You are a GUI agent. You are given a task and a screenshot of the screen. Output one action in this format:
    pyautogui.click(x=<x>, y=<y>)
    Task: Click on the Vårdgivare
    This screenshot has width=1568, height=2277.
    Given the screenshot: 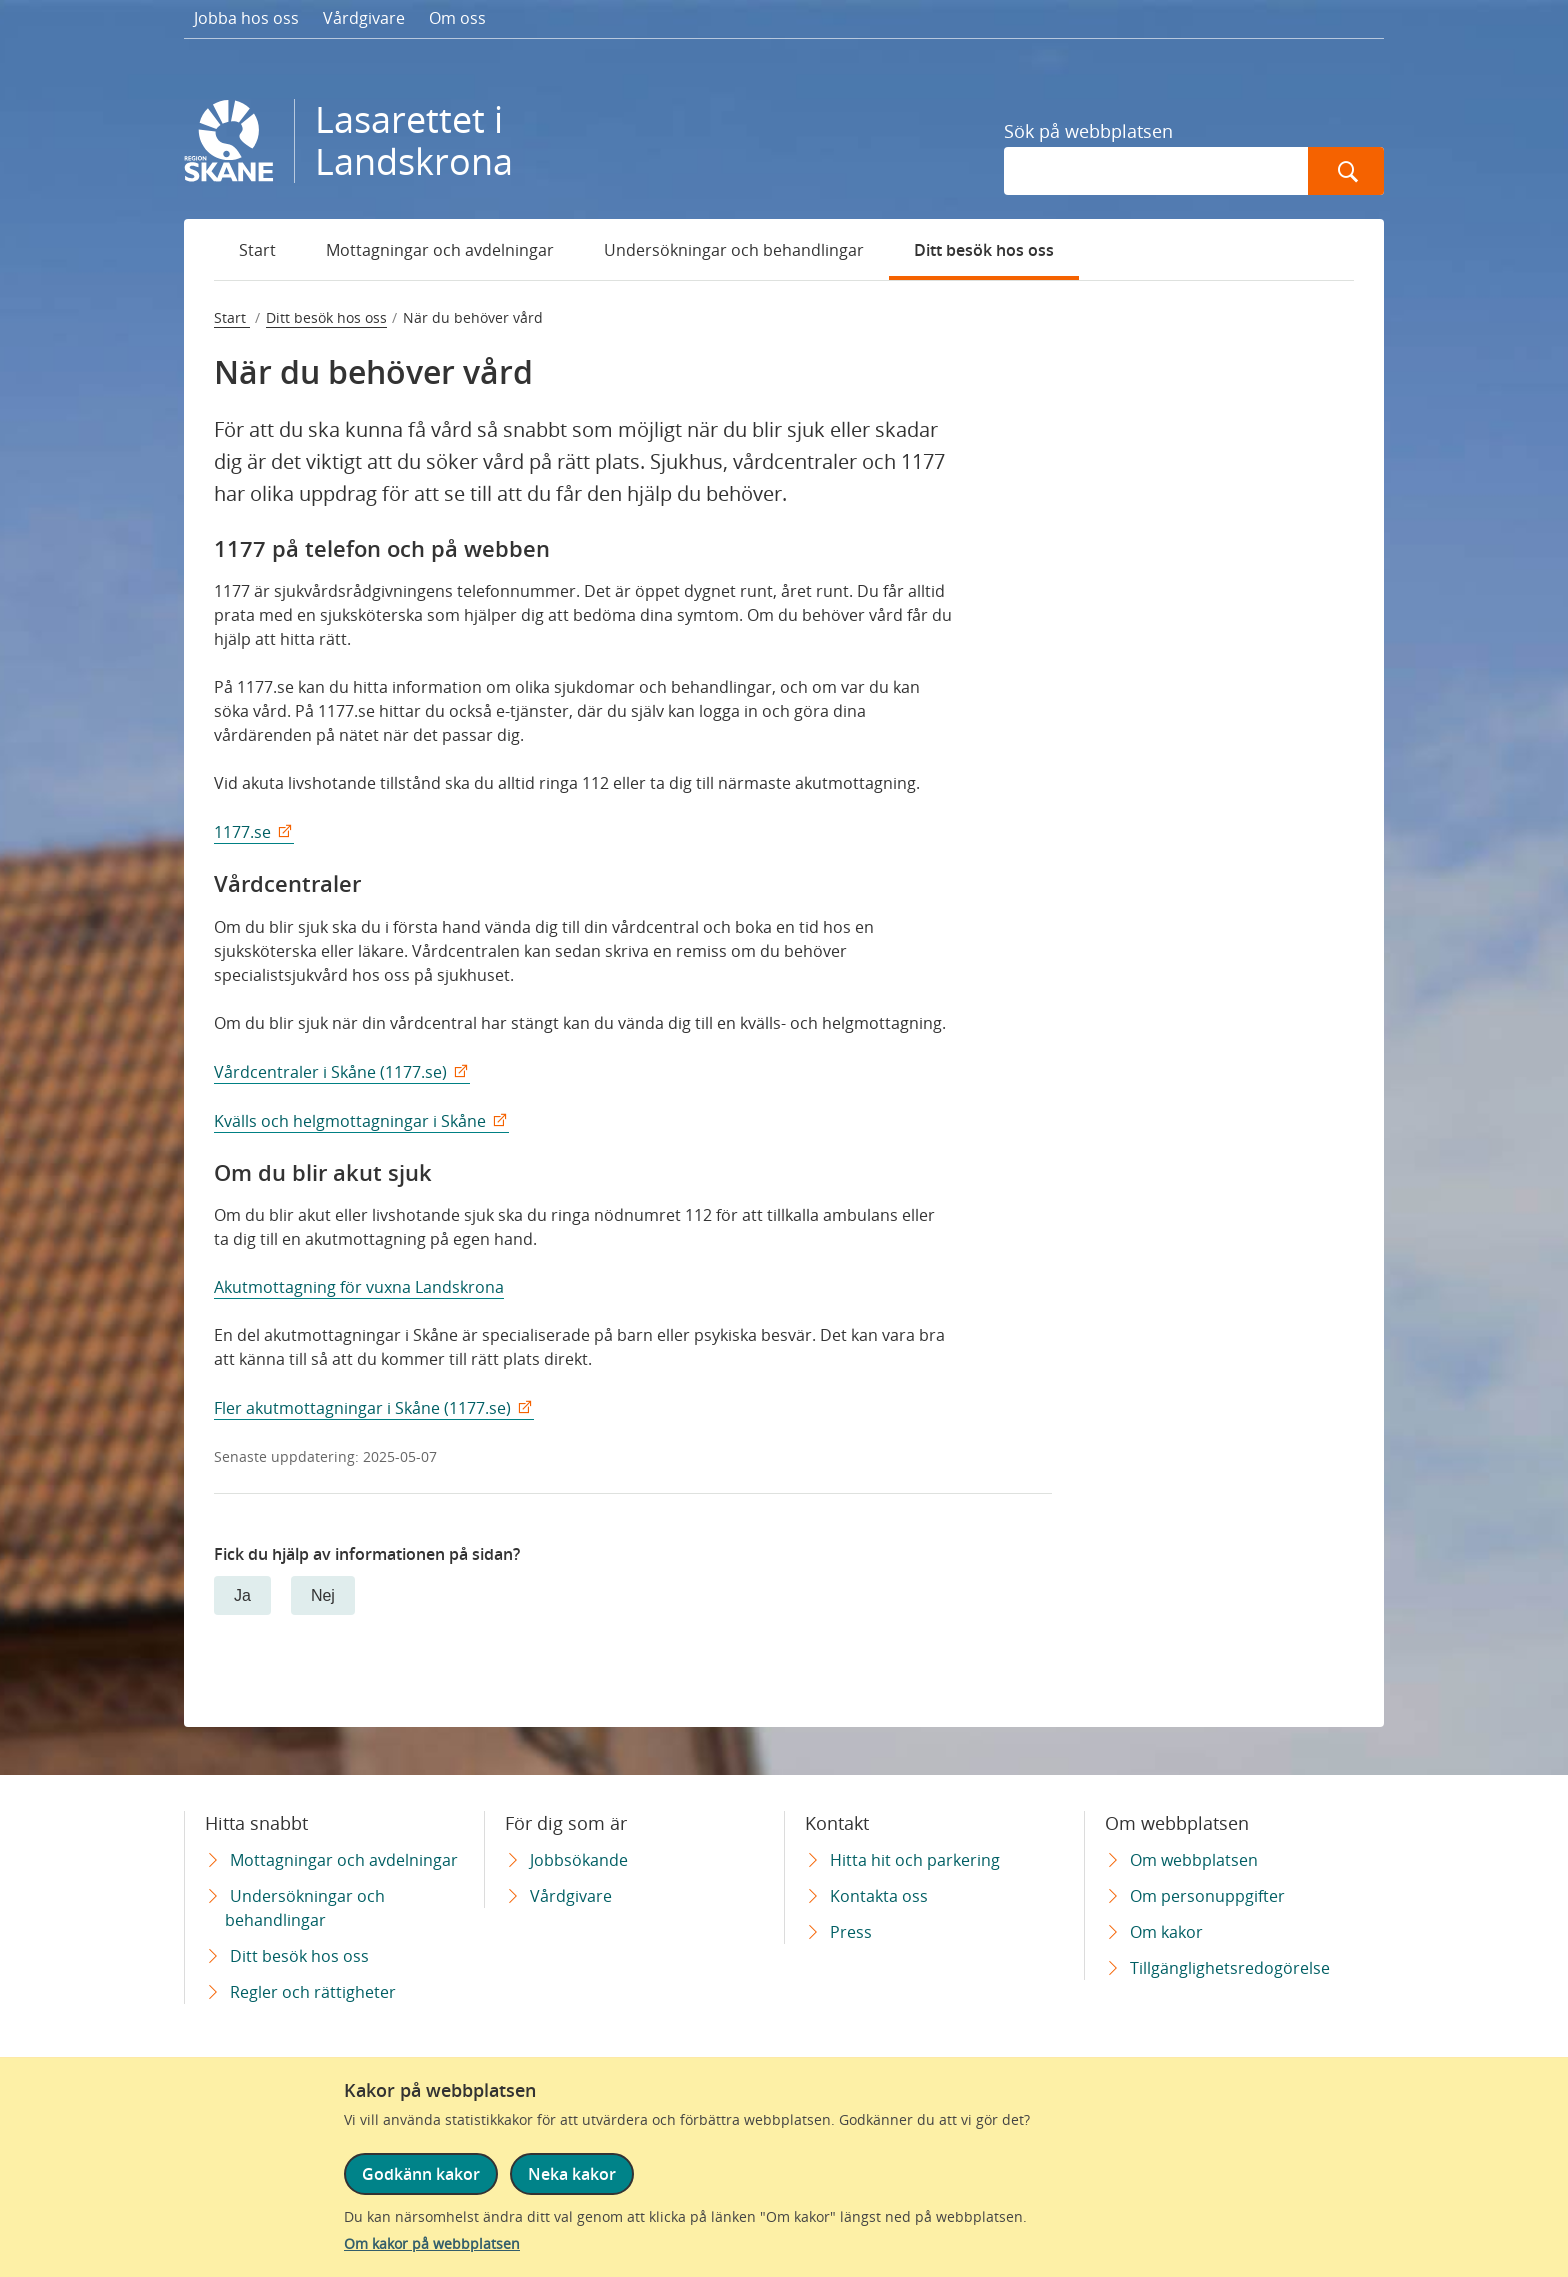 What is the action you would take?
    pyautogui.click(x=364, y=18)
    